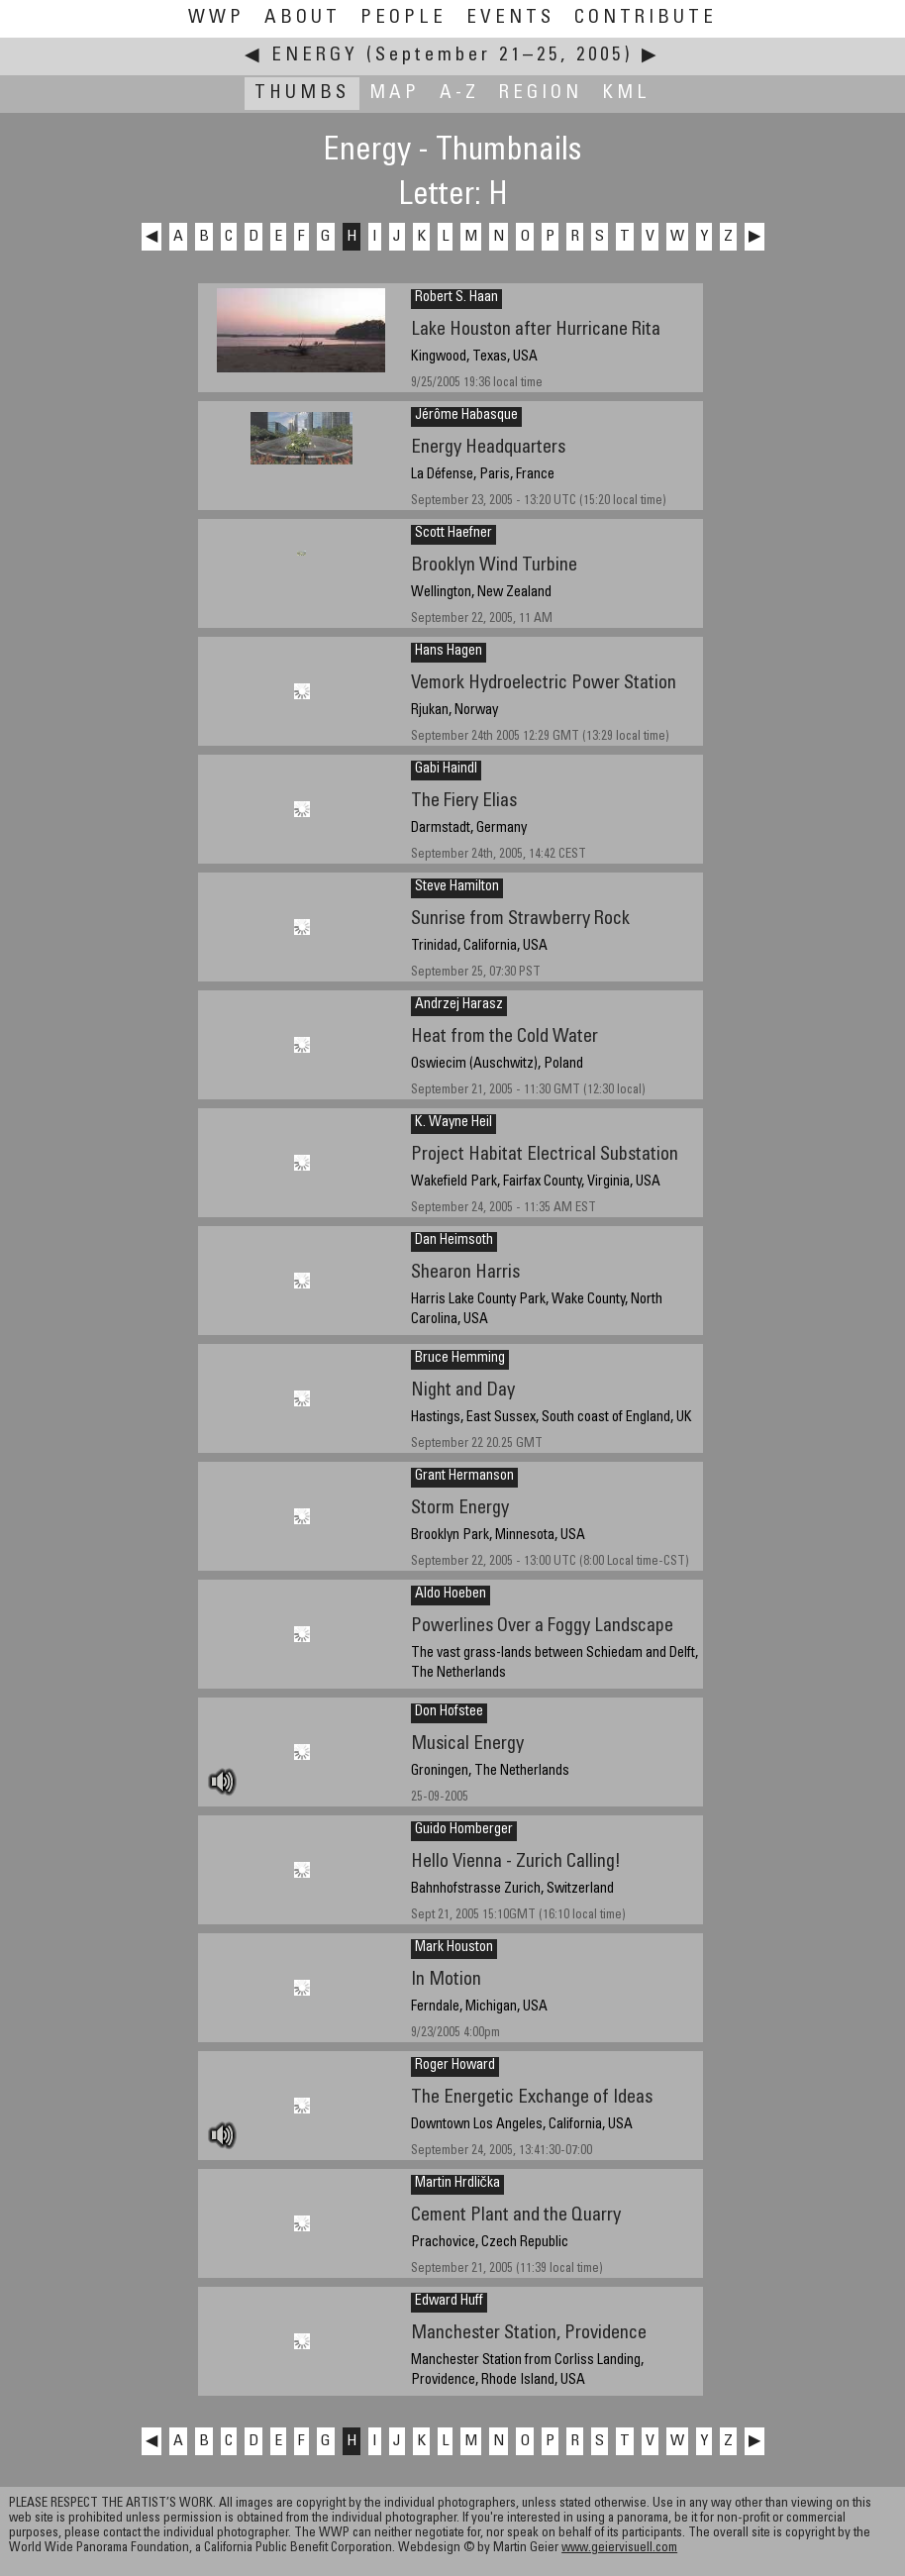  Describe the element at coordinates (454, 1948) in the screenshot. I see `Mark Houston` at that location.